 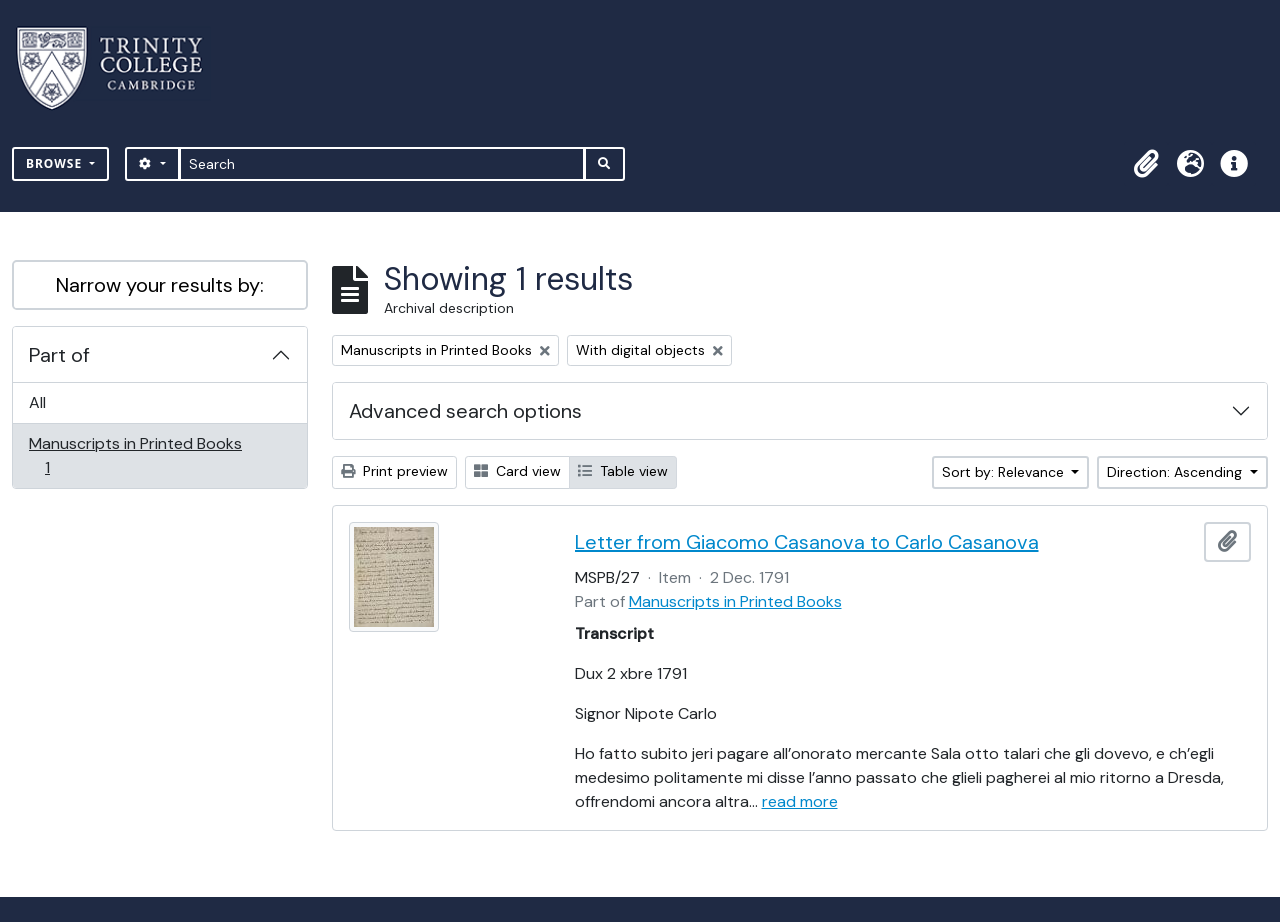 I want to click on Narrow your results by:, so click(x=160, y=285).